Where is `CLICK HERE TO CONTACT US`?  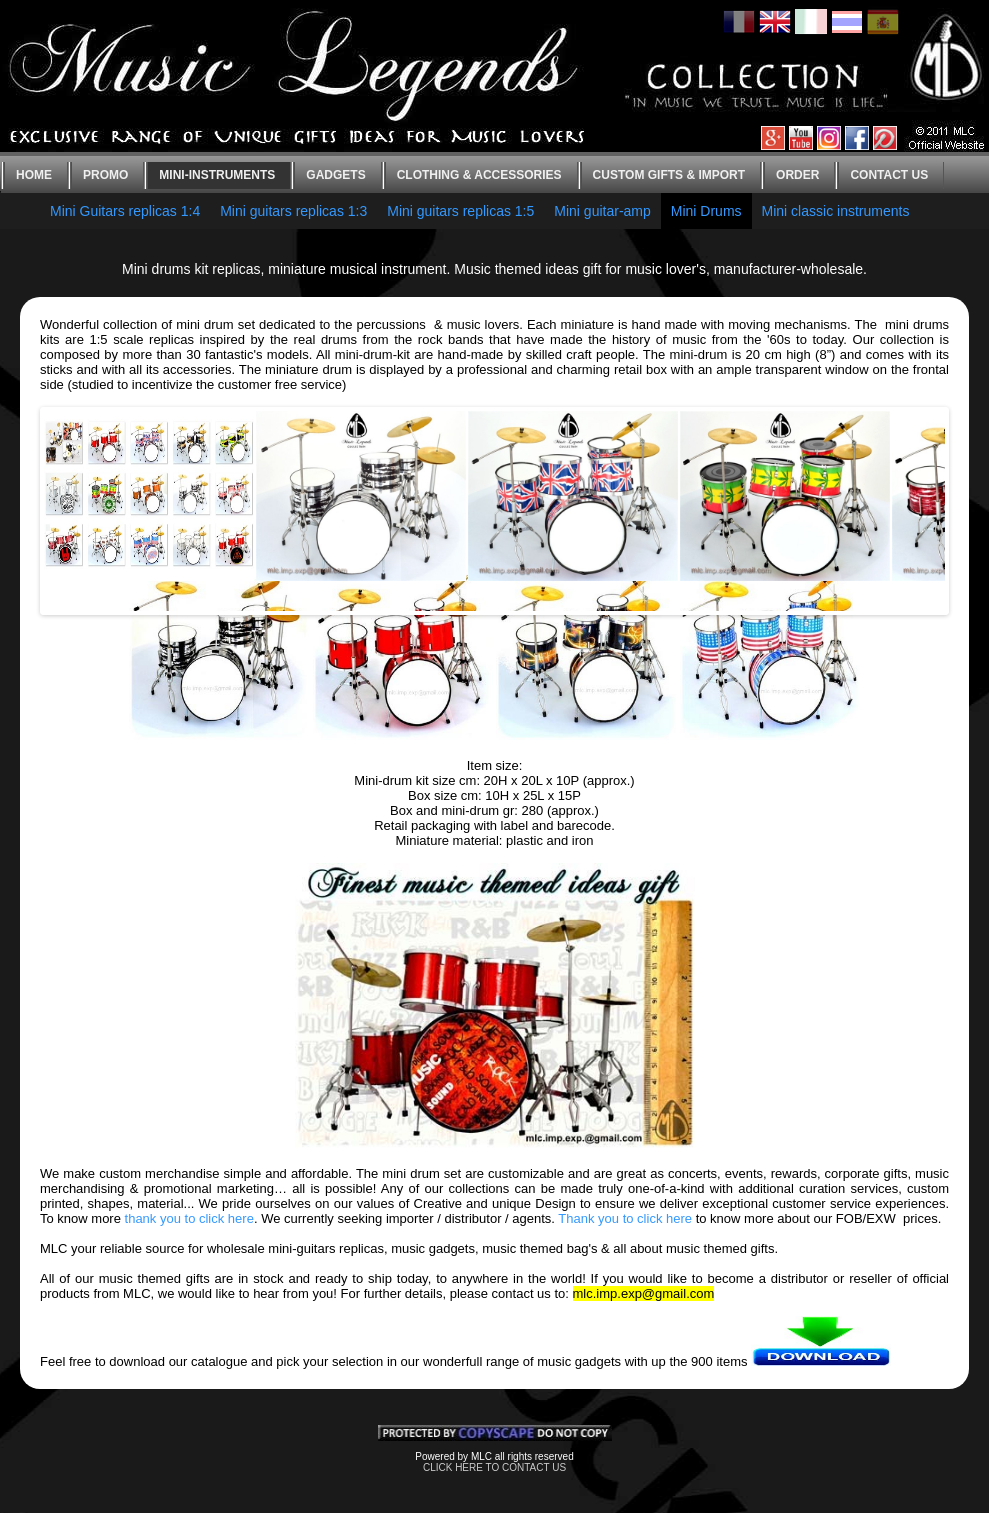
CLICK HERE TO CONTACT US is located at coordinates (494, 1467).